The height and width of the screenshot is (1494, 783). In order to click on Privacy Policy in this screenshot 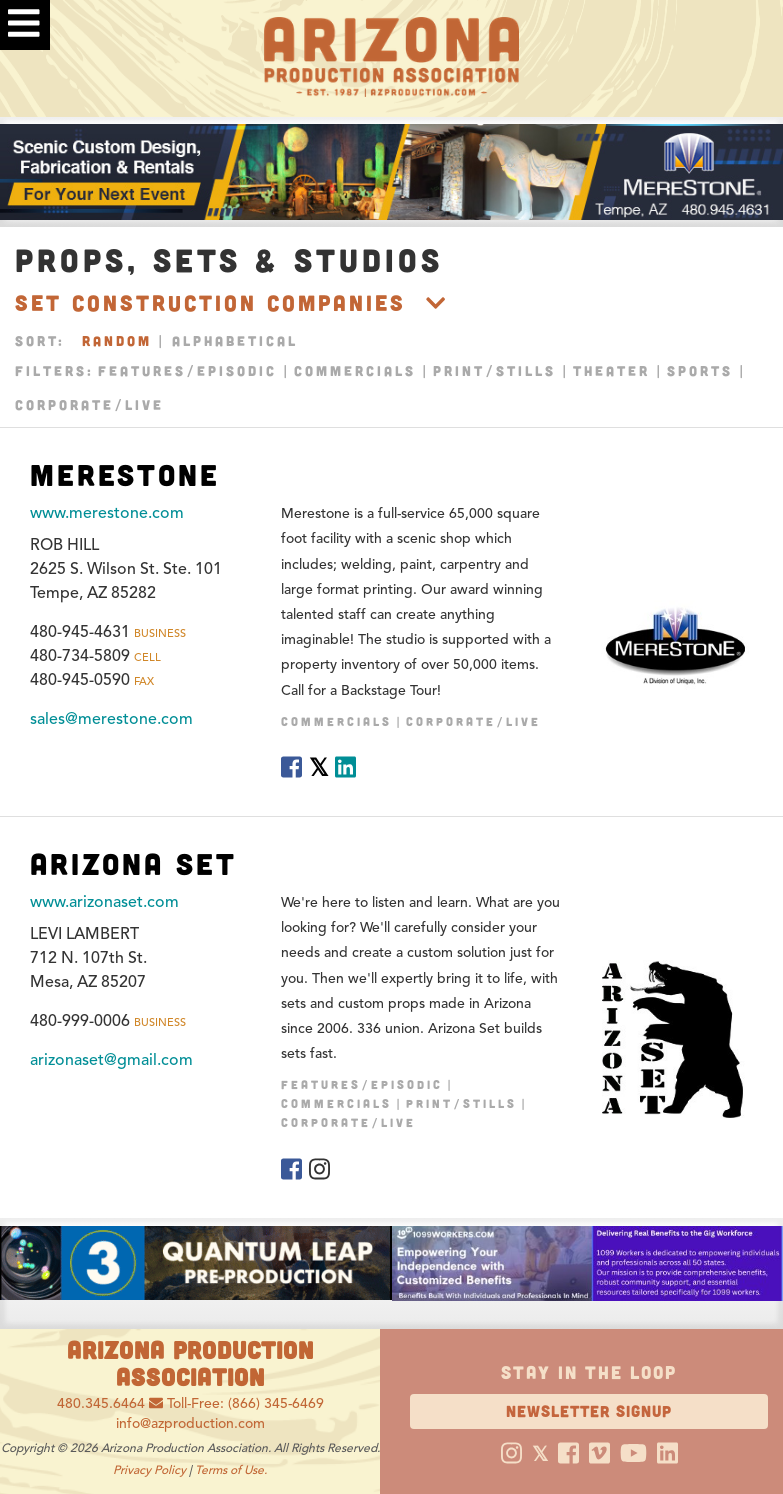, I will do `click(149, 1469)`.